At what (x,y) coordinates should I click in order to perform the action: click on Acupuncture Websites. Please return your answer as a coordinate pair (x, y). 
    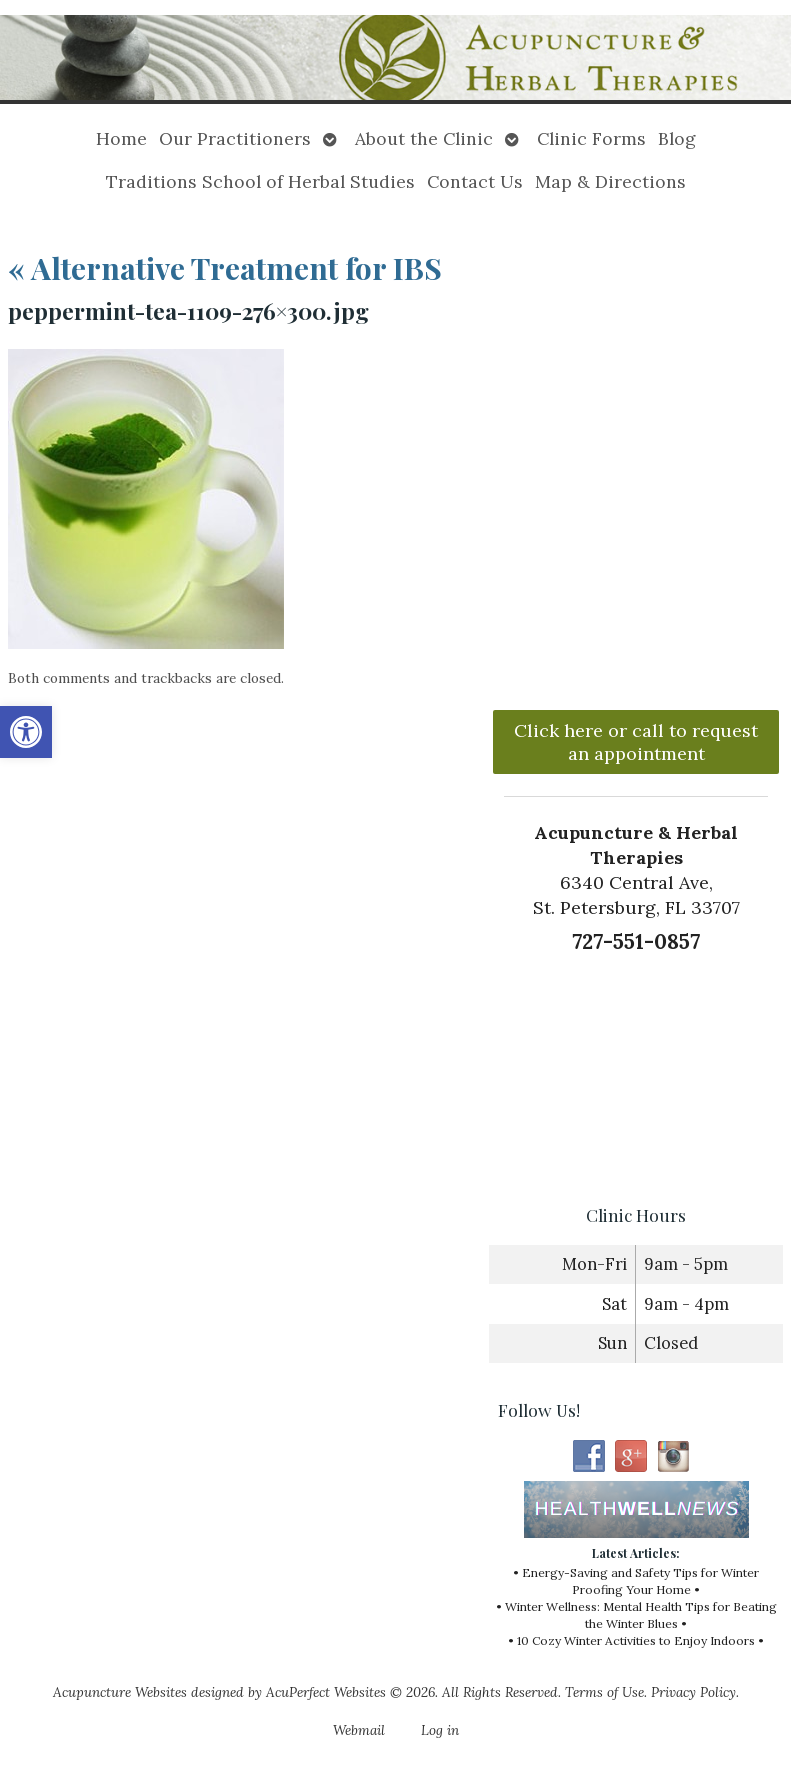
    Looking at the image, I should click on (120, 1692).